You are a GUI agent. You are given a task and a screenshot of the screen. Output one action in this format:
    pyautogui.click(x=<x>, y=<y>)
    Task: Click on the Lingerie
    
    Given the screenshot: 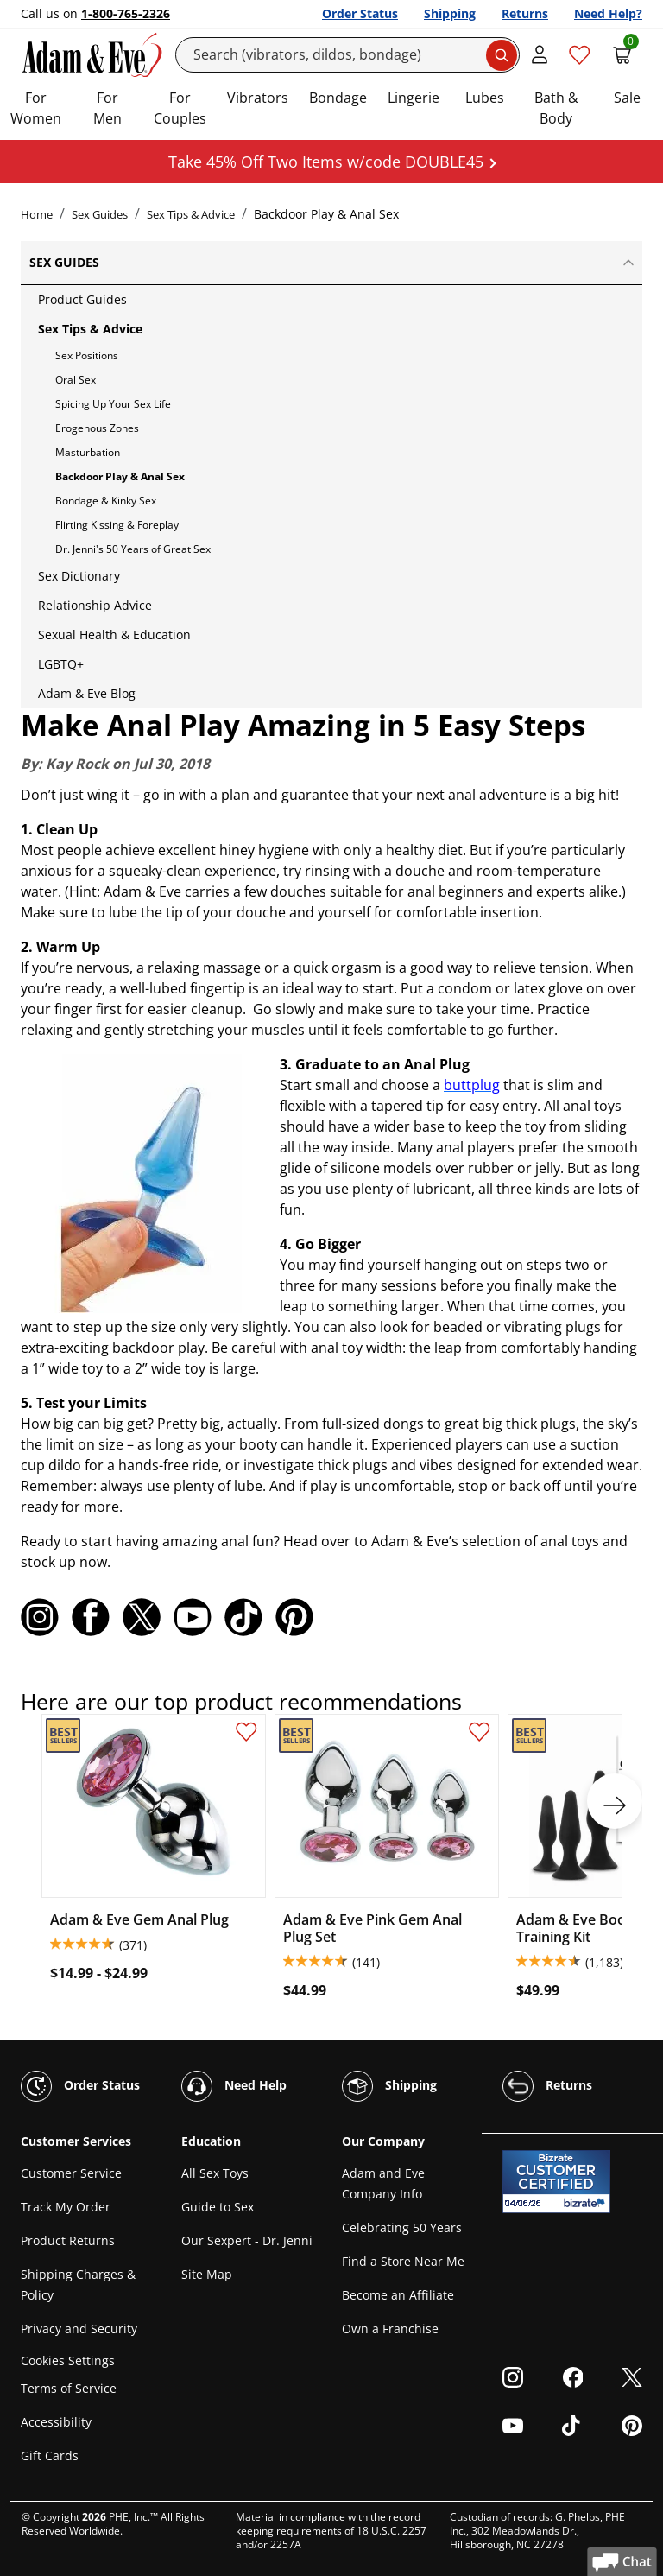 What is the action you would take?
    pyautogui.click(x=413, y=97)
    